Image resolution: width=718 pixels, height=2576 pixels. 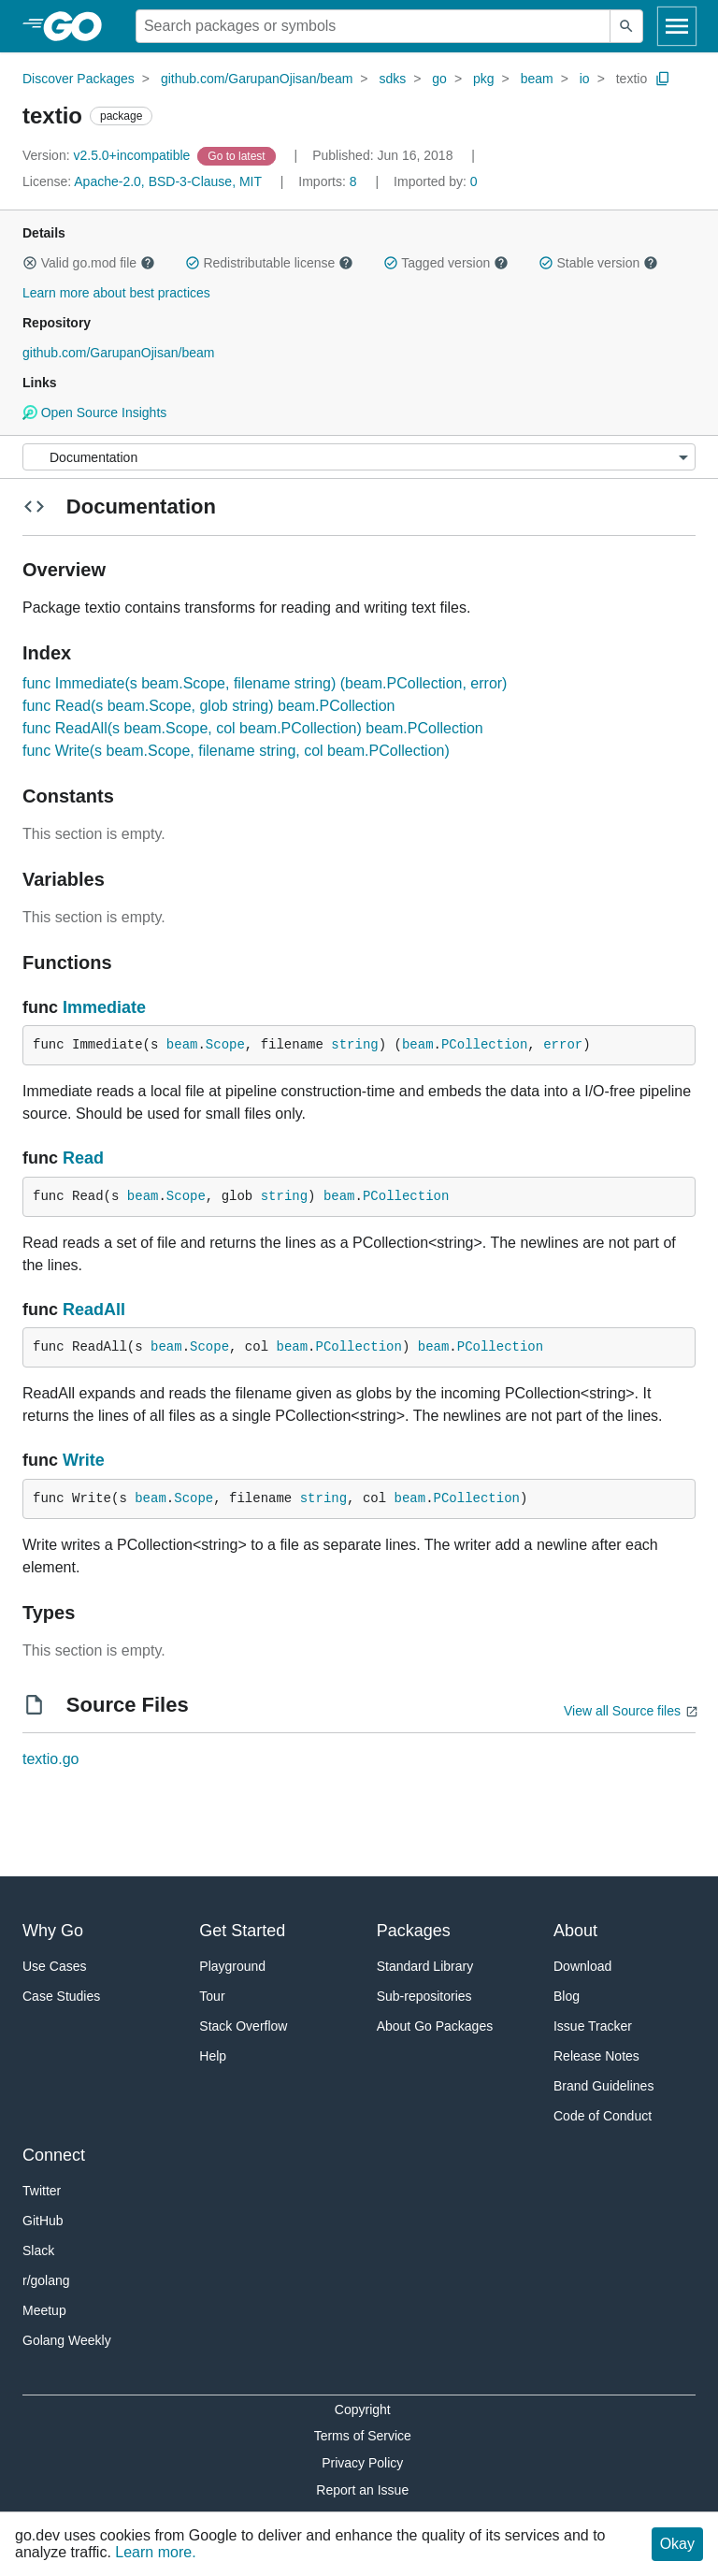 What do you see at coordinates (108, 155) in the screenshot?
I see `v2.5.0+incompatible [Version: v2.5.0+incompatible]` at bounding box center [108, 155].